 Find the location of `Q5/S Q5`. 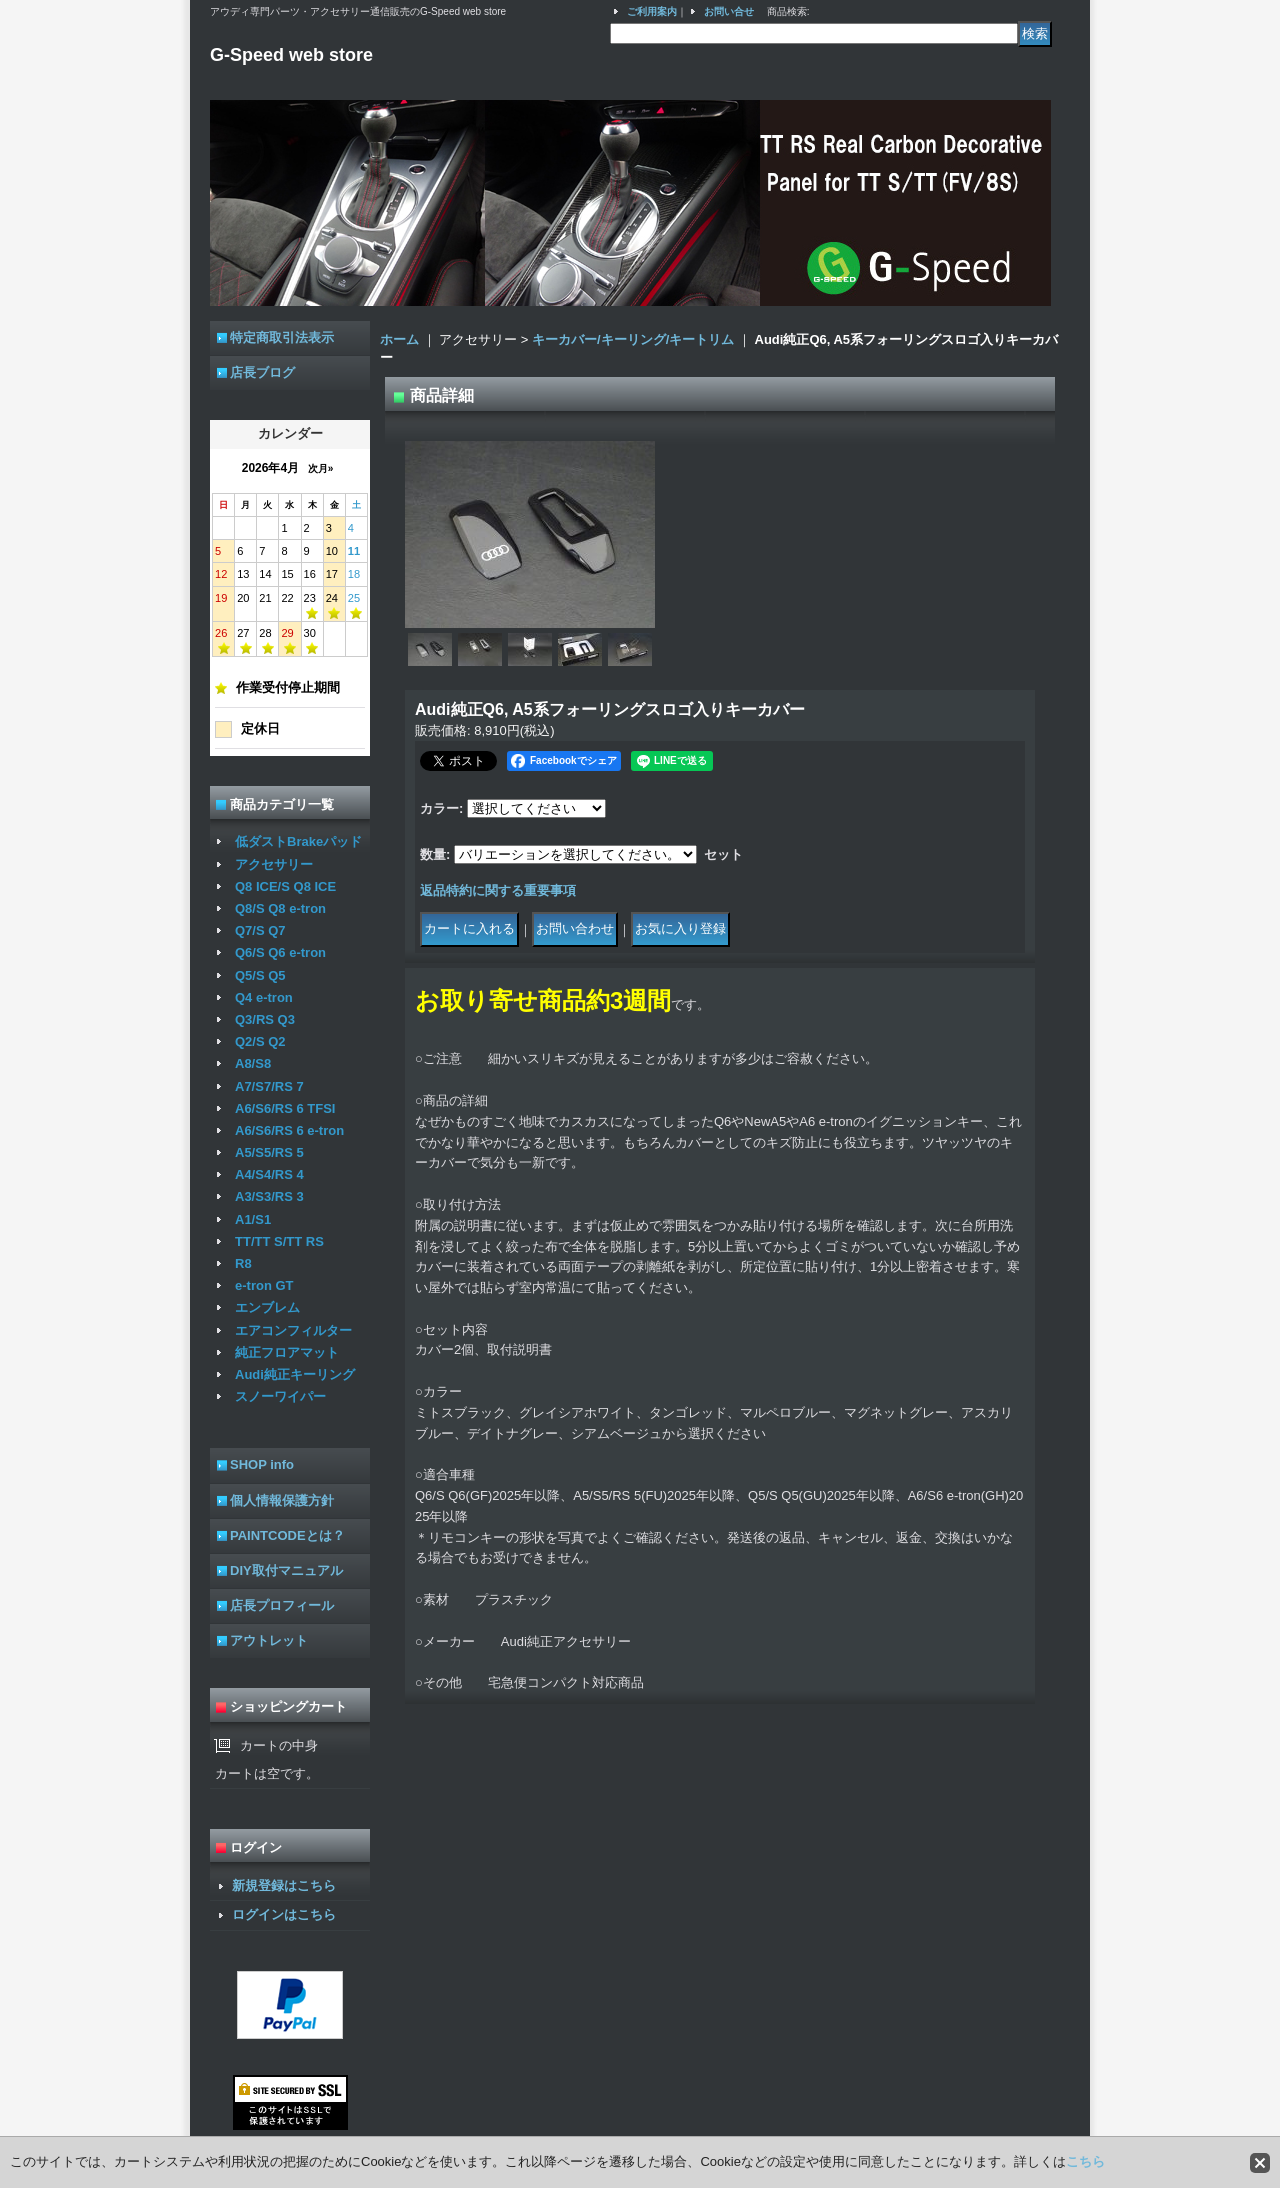

Q5/S Q5 is located at coordinates (260, 975).